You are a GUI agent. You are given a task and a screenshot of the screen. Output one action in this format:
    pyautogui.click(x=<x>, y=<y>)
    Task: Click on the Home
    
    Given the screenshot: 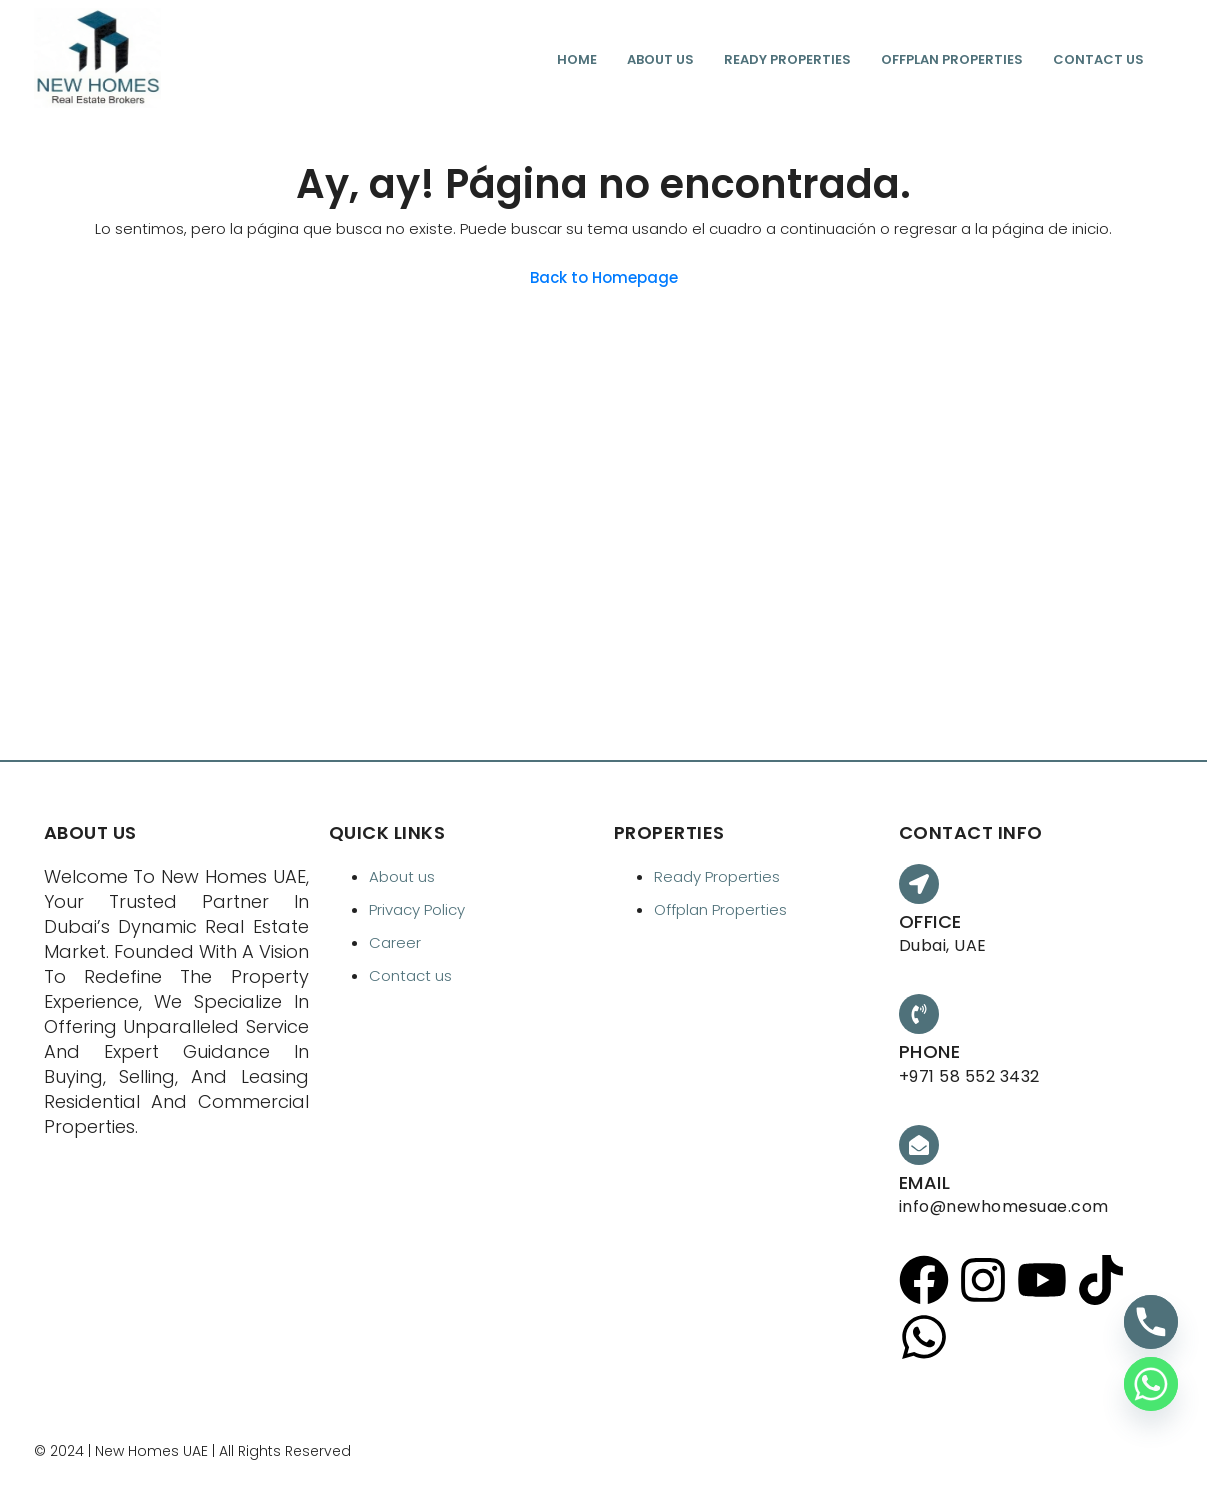 What is the action you would take?
    pyautogui.click(x=577, y=59)
    